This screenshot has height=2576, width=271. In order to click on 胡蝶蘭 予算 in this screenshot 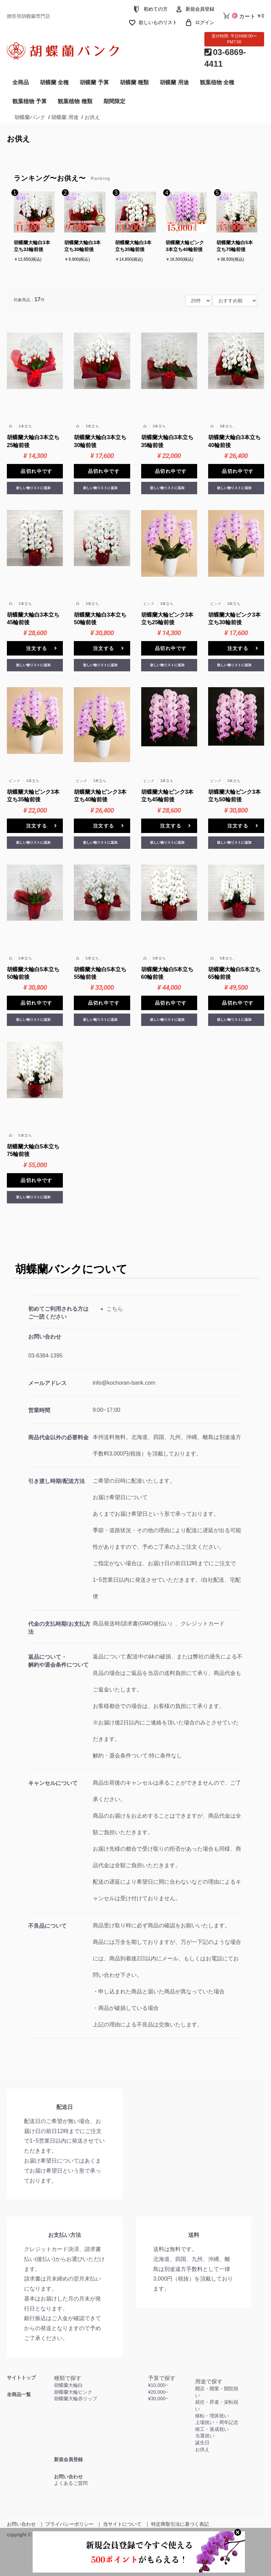, I will do `click(94, 82)`.